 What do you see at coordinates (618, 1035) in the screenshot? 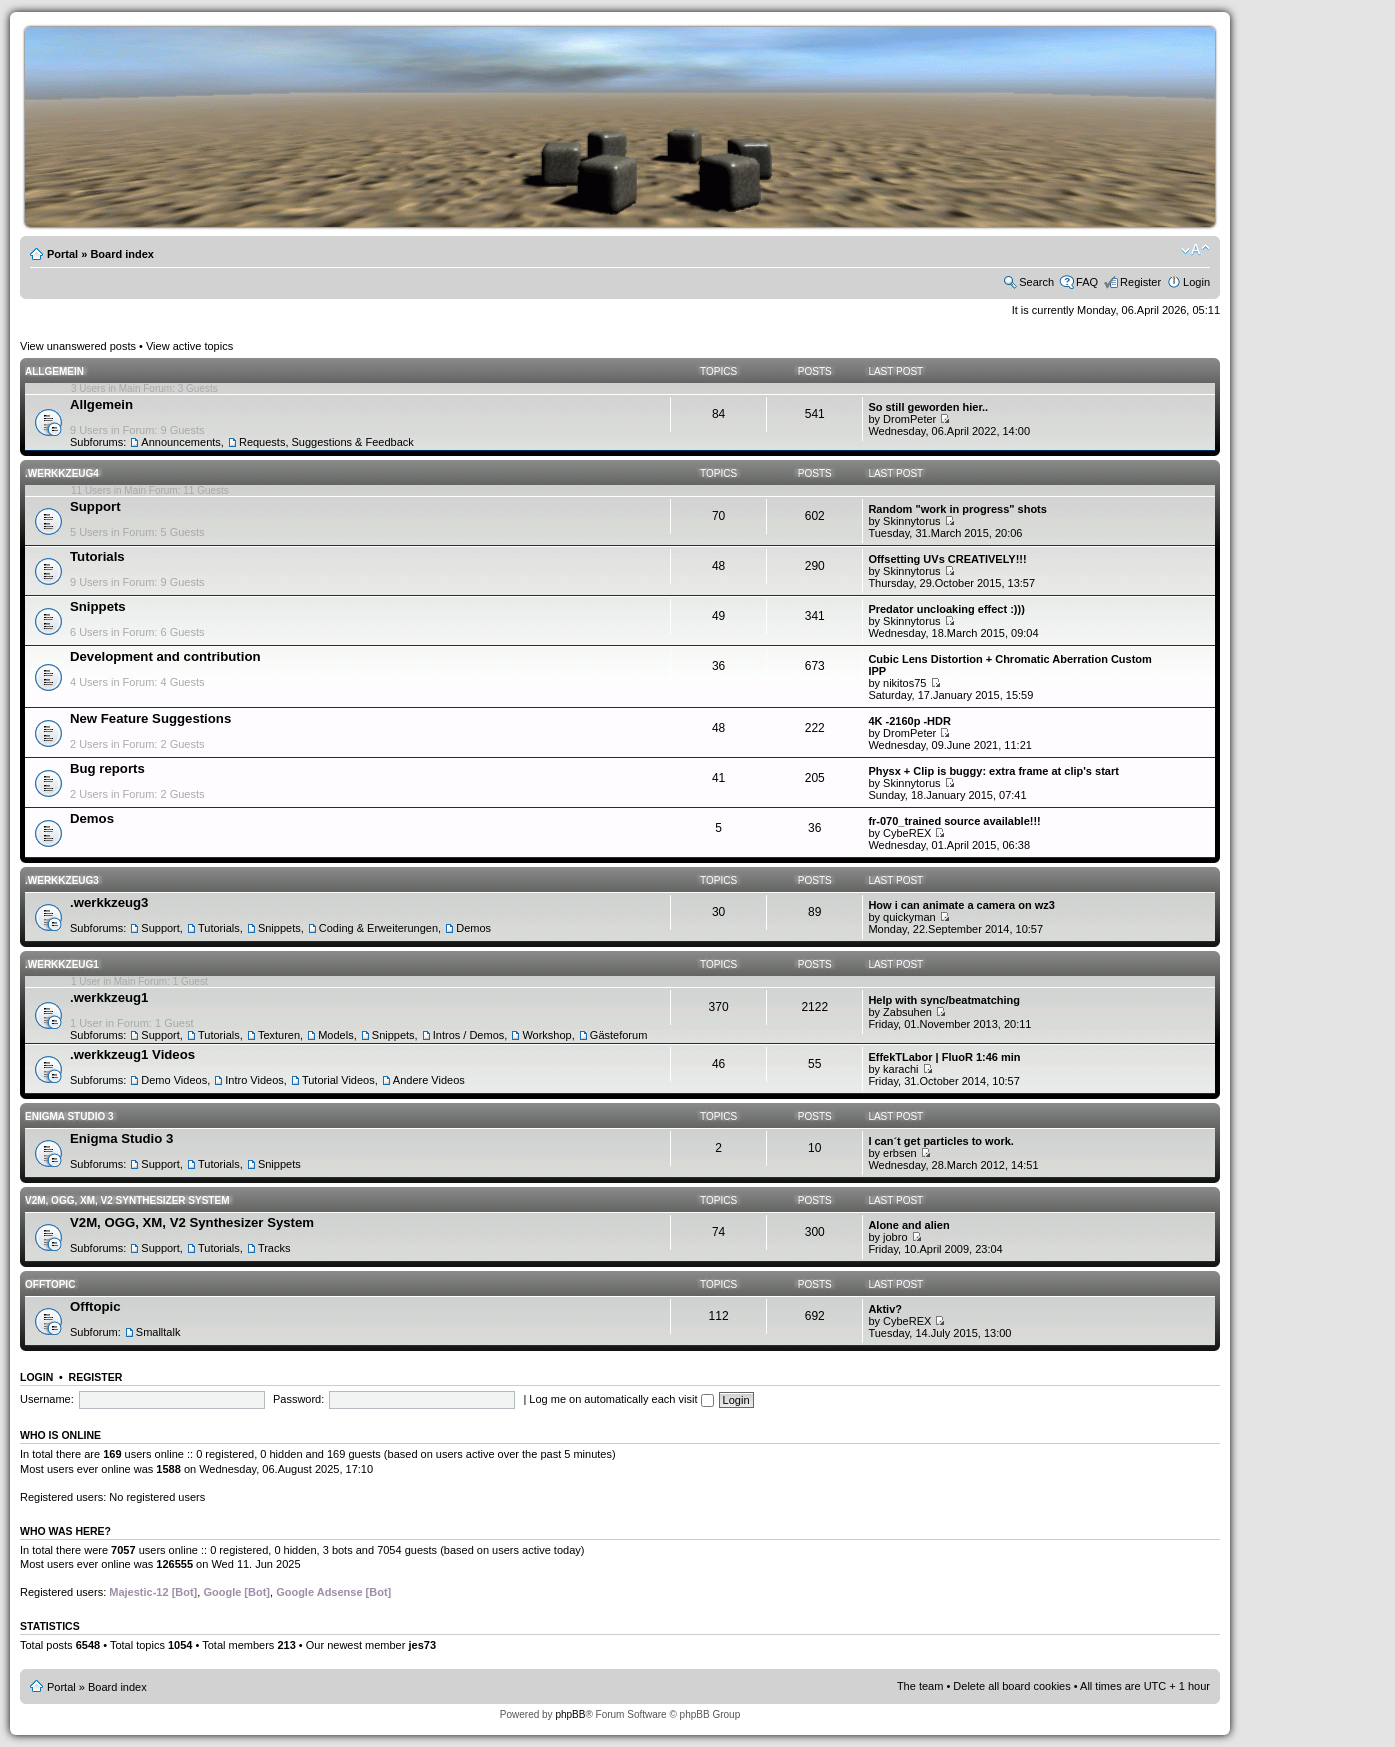
I see `Gästeforum` at bounding box center [618, 1035].